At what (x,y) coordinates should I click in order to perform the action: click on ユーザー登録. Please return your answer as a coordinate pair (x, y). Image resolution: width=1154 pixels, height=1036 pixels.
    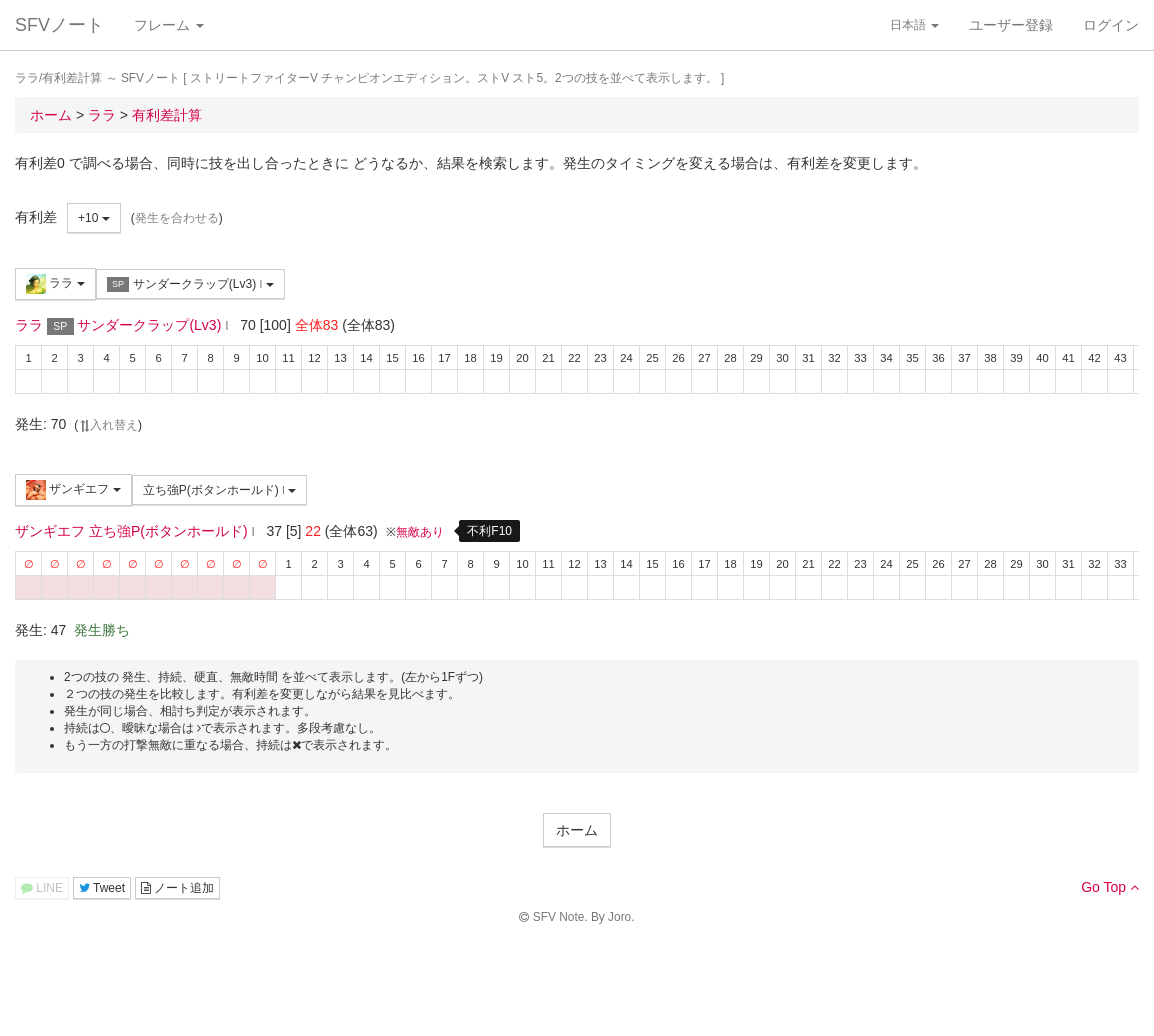
    Looking at the image, I should click on (1011, 25).